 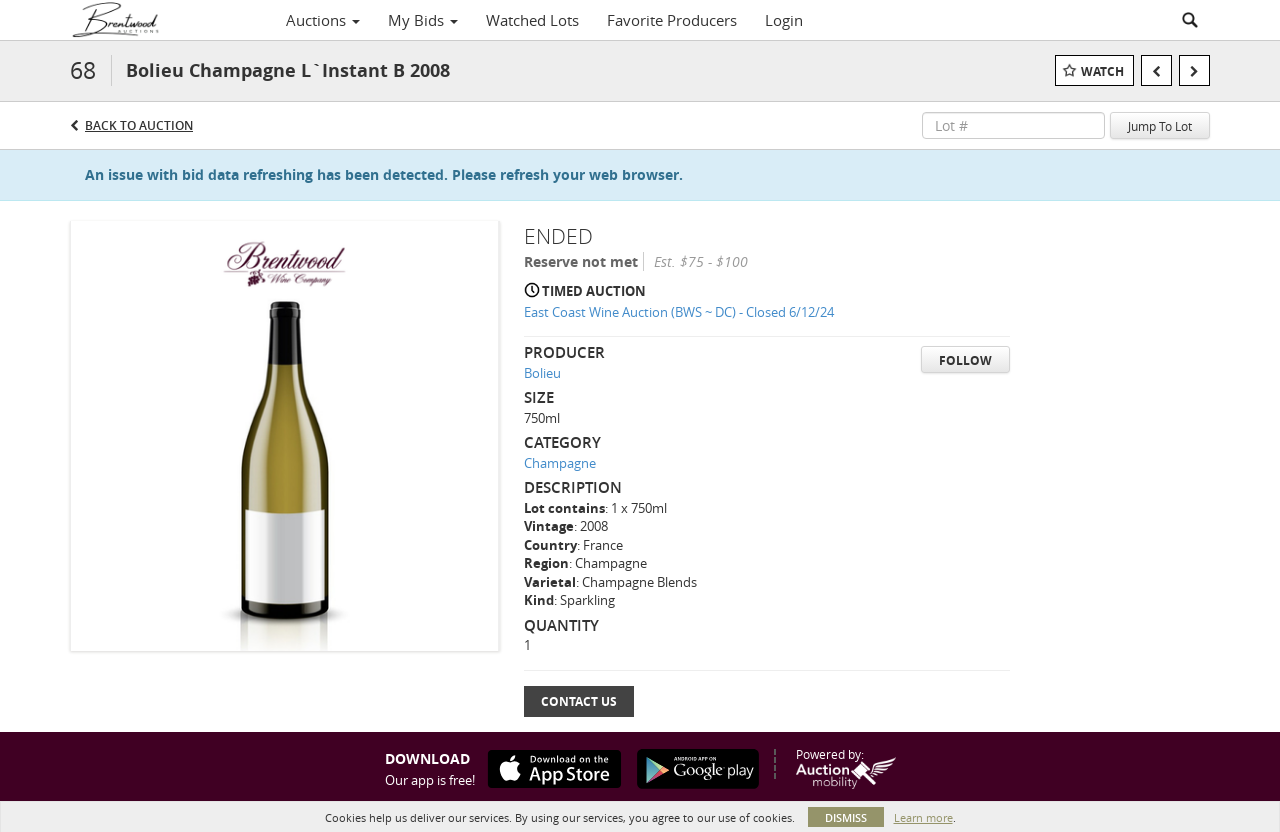 What do you see at coordinates (579, 701) in the screenshot?
I see `Contact Us` at bounding box center [579, 701].